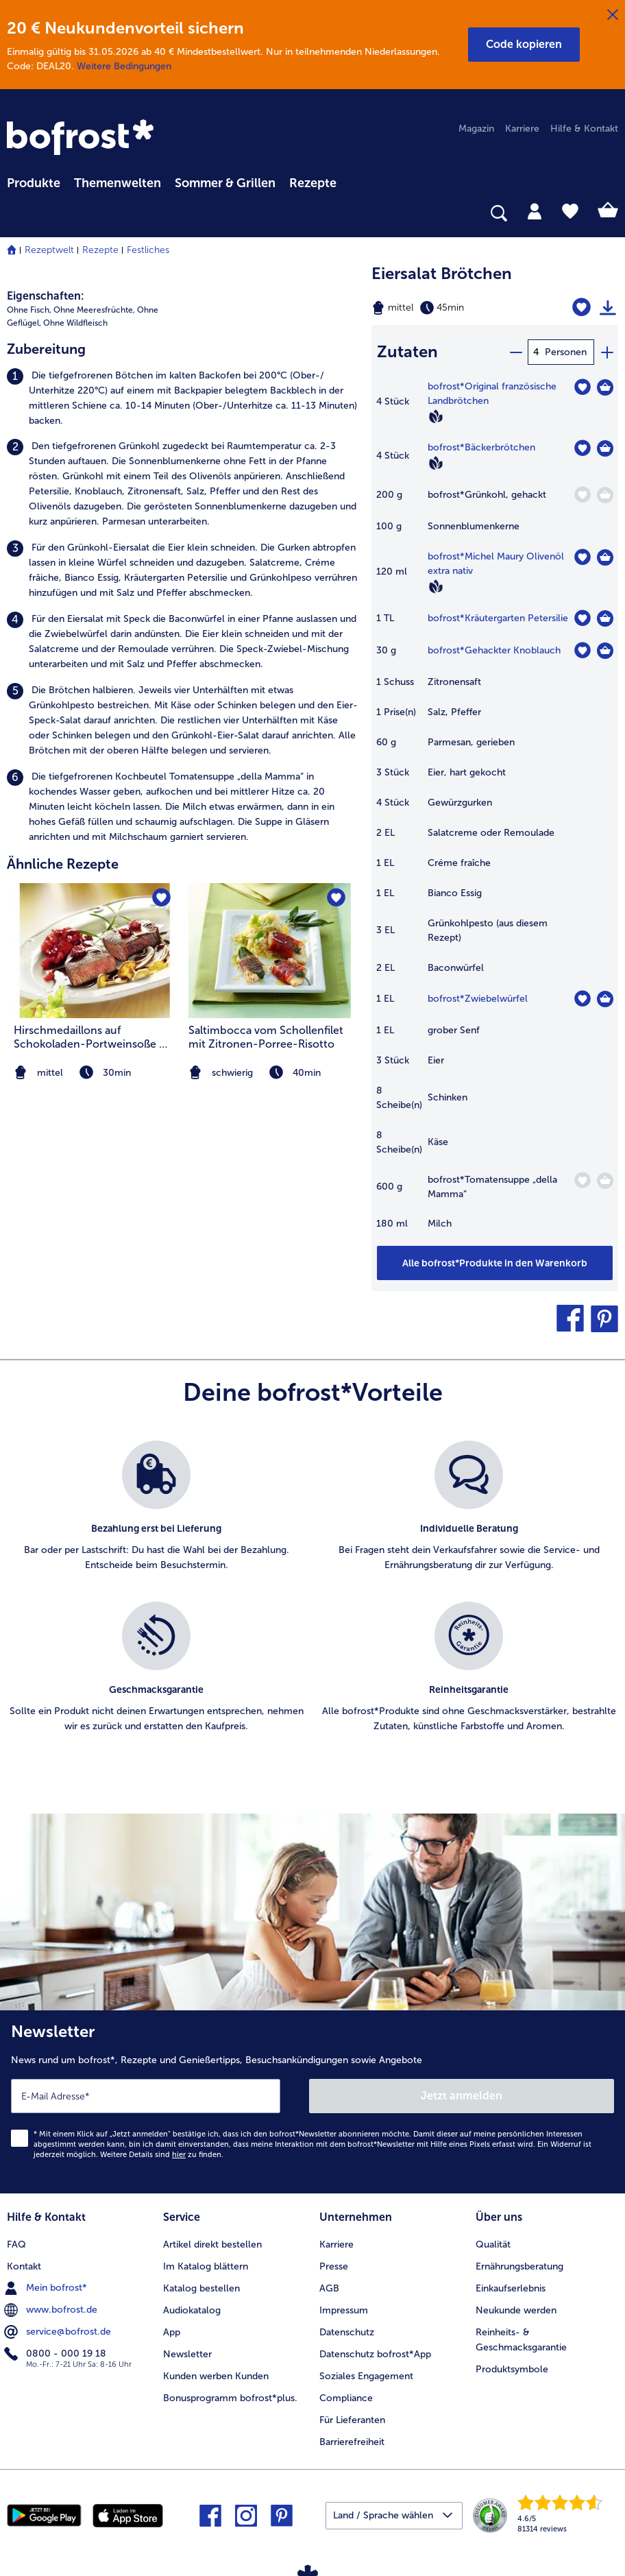 The image size is (625, 2576). What do you see at coordinates (24, 2266) in the screenshot?
I see `Kontakt [menuitem]` at bounding box center [24, 2266].